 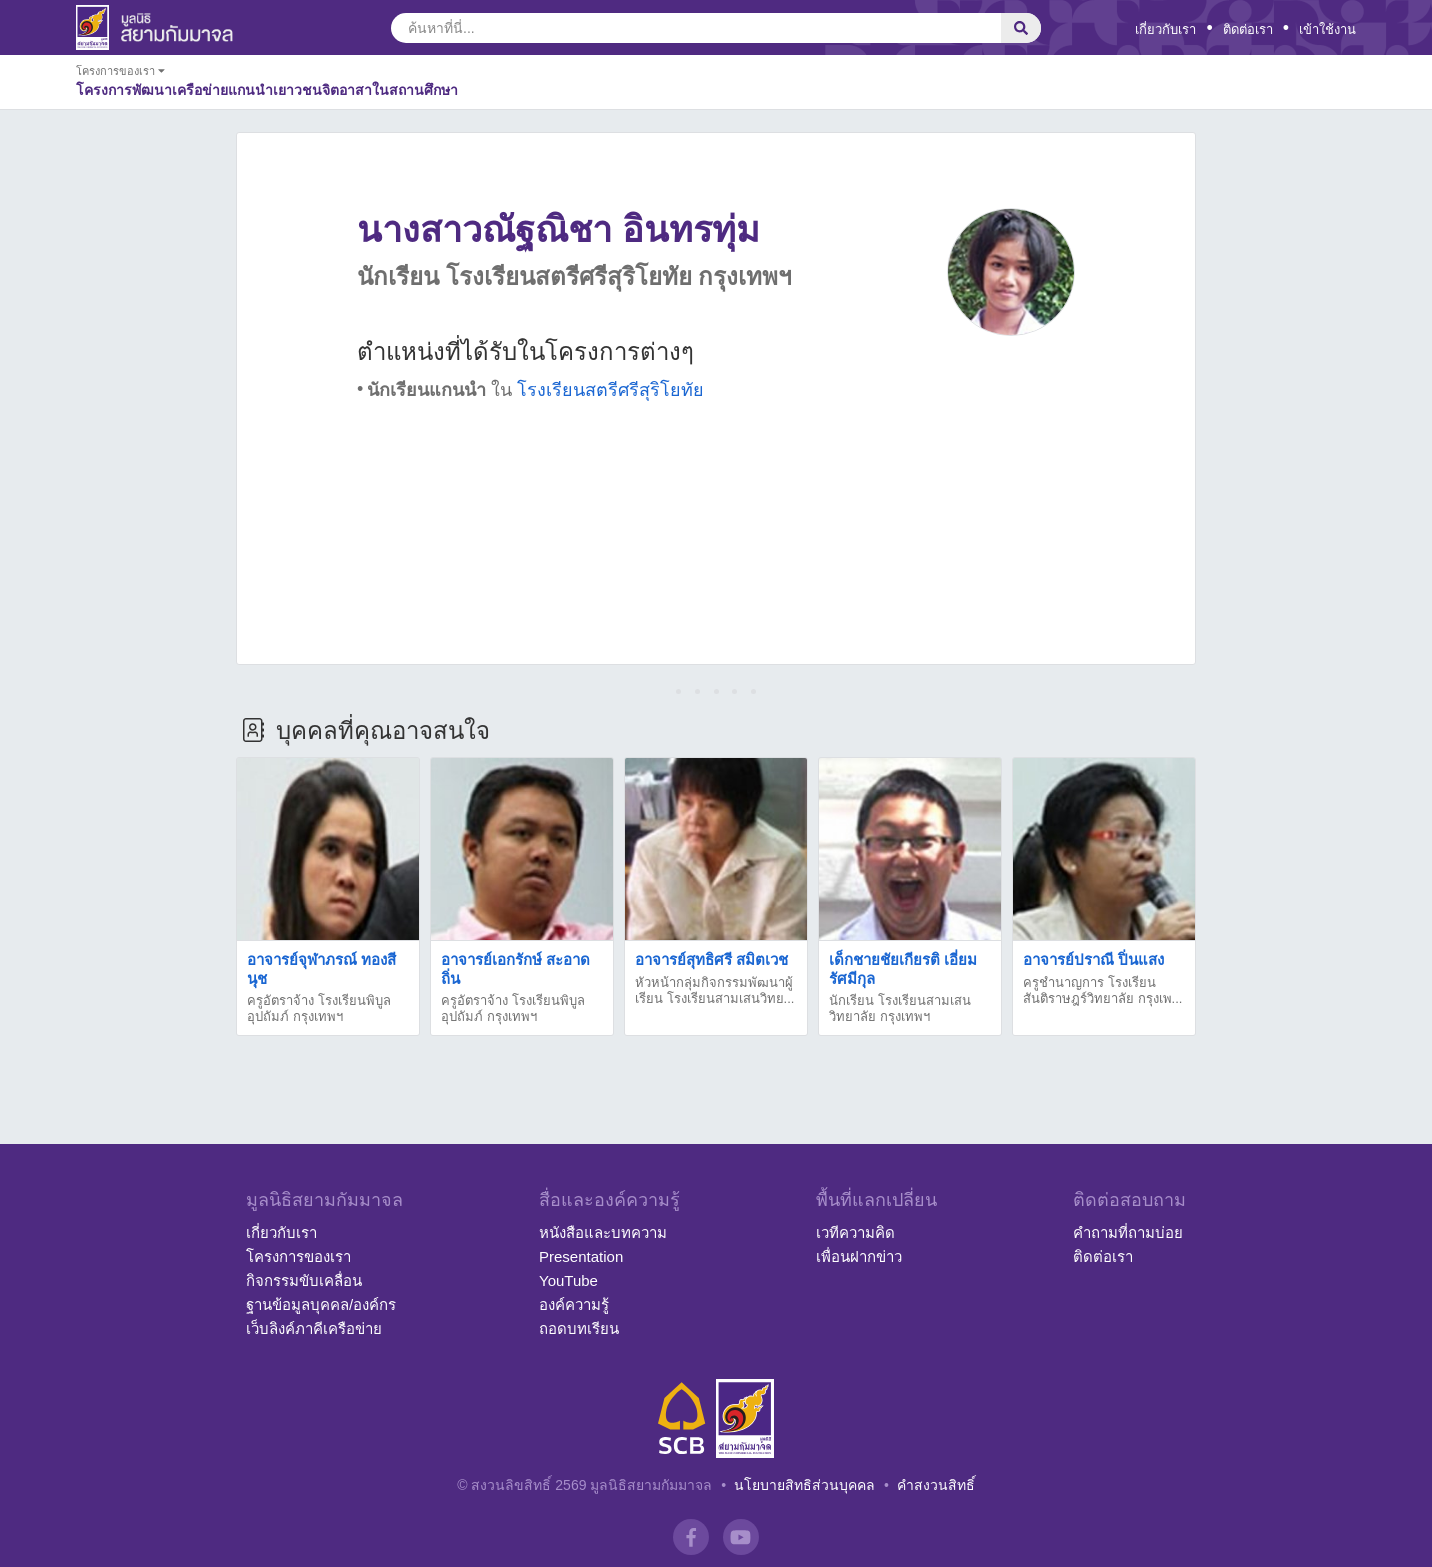 I want to click on คำสงวนสิทธิ์, so click(x=936, y=1485).